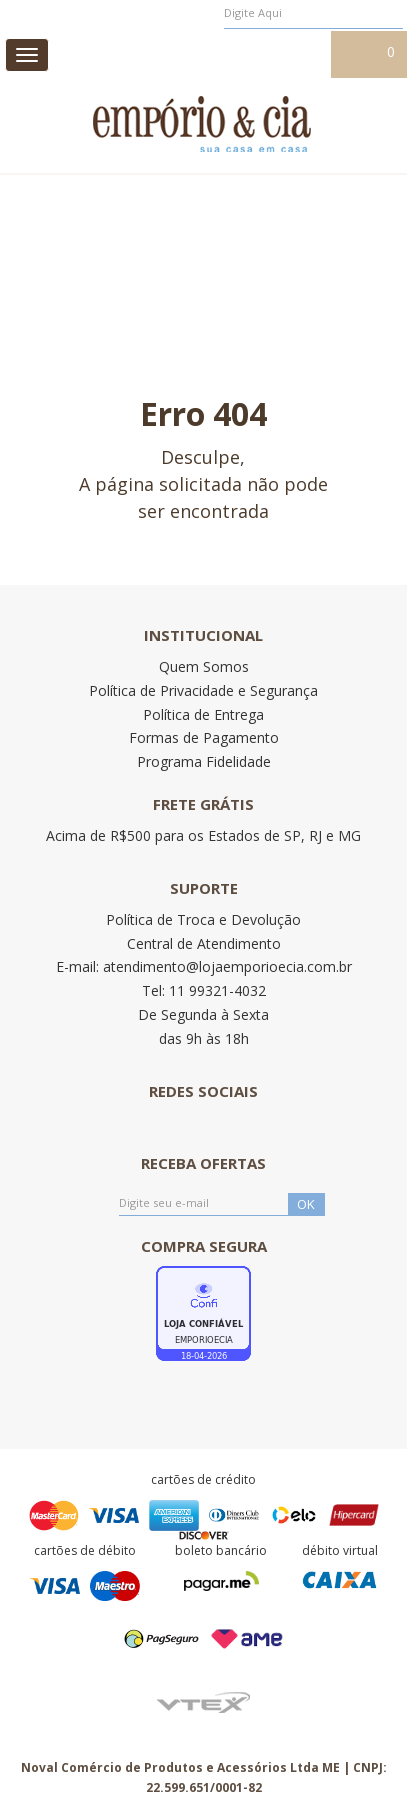 The width and height of the screenshot is (407, 1808). I want to click on [textbox], so click(313, 13).